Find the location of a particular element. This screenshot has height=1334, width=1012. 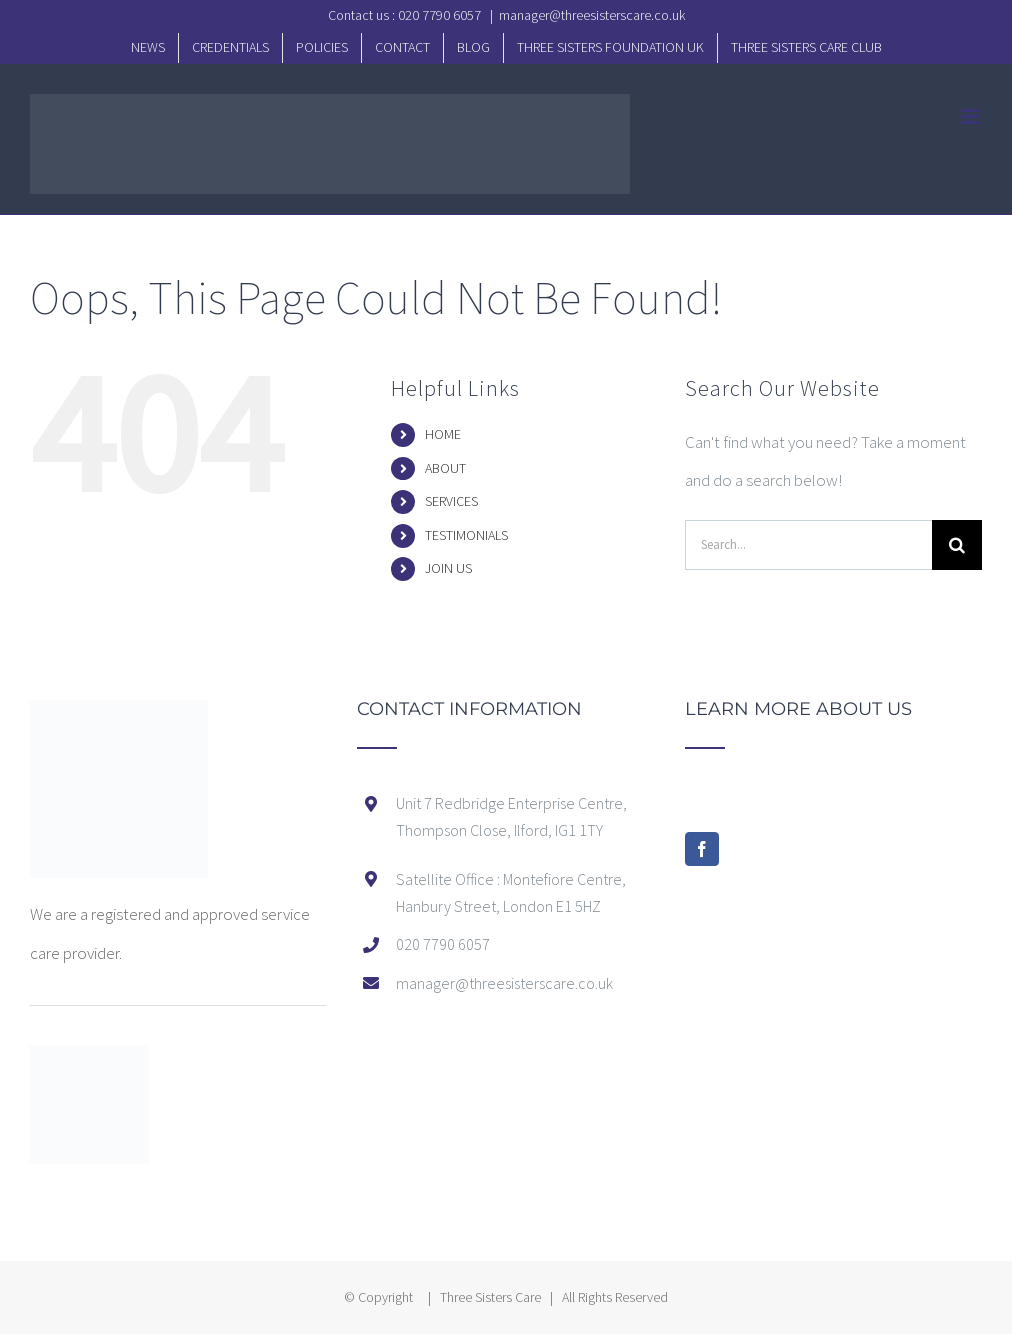

[Toggle mobile menu] is located at coordinates (971, 116).